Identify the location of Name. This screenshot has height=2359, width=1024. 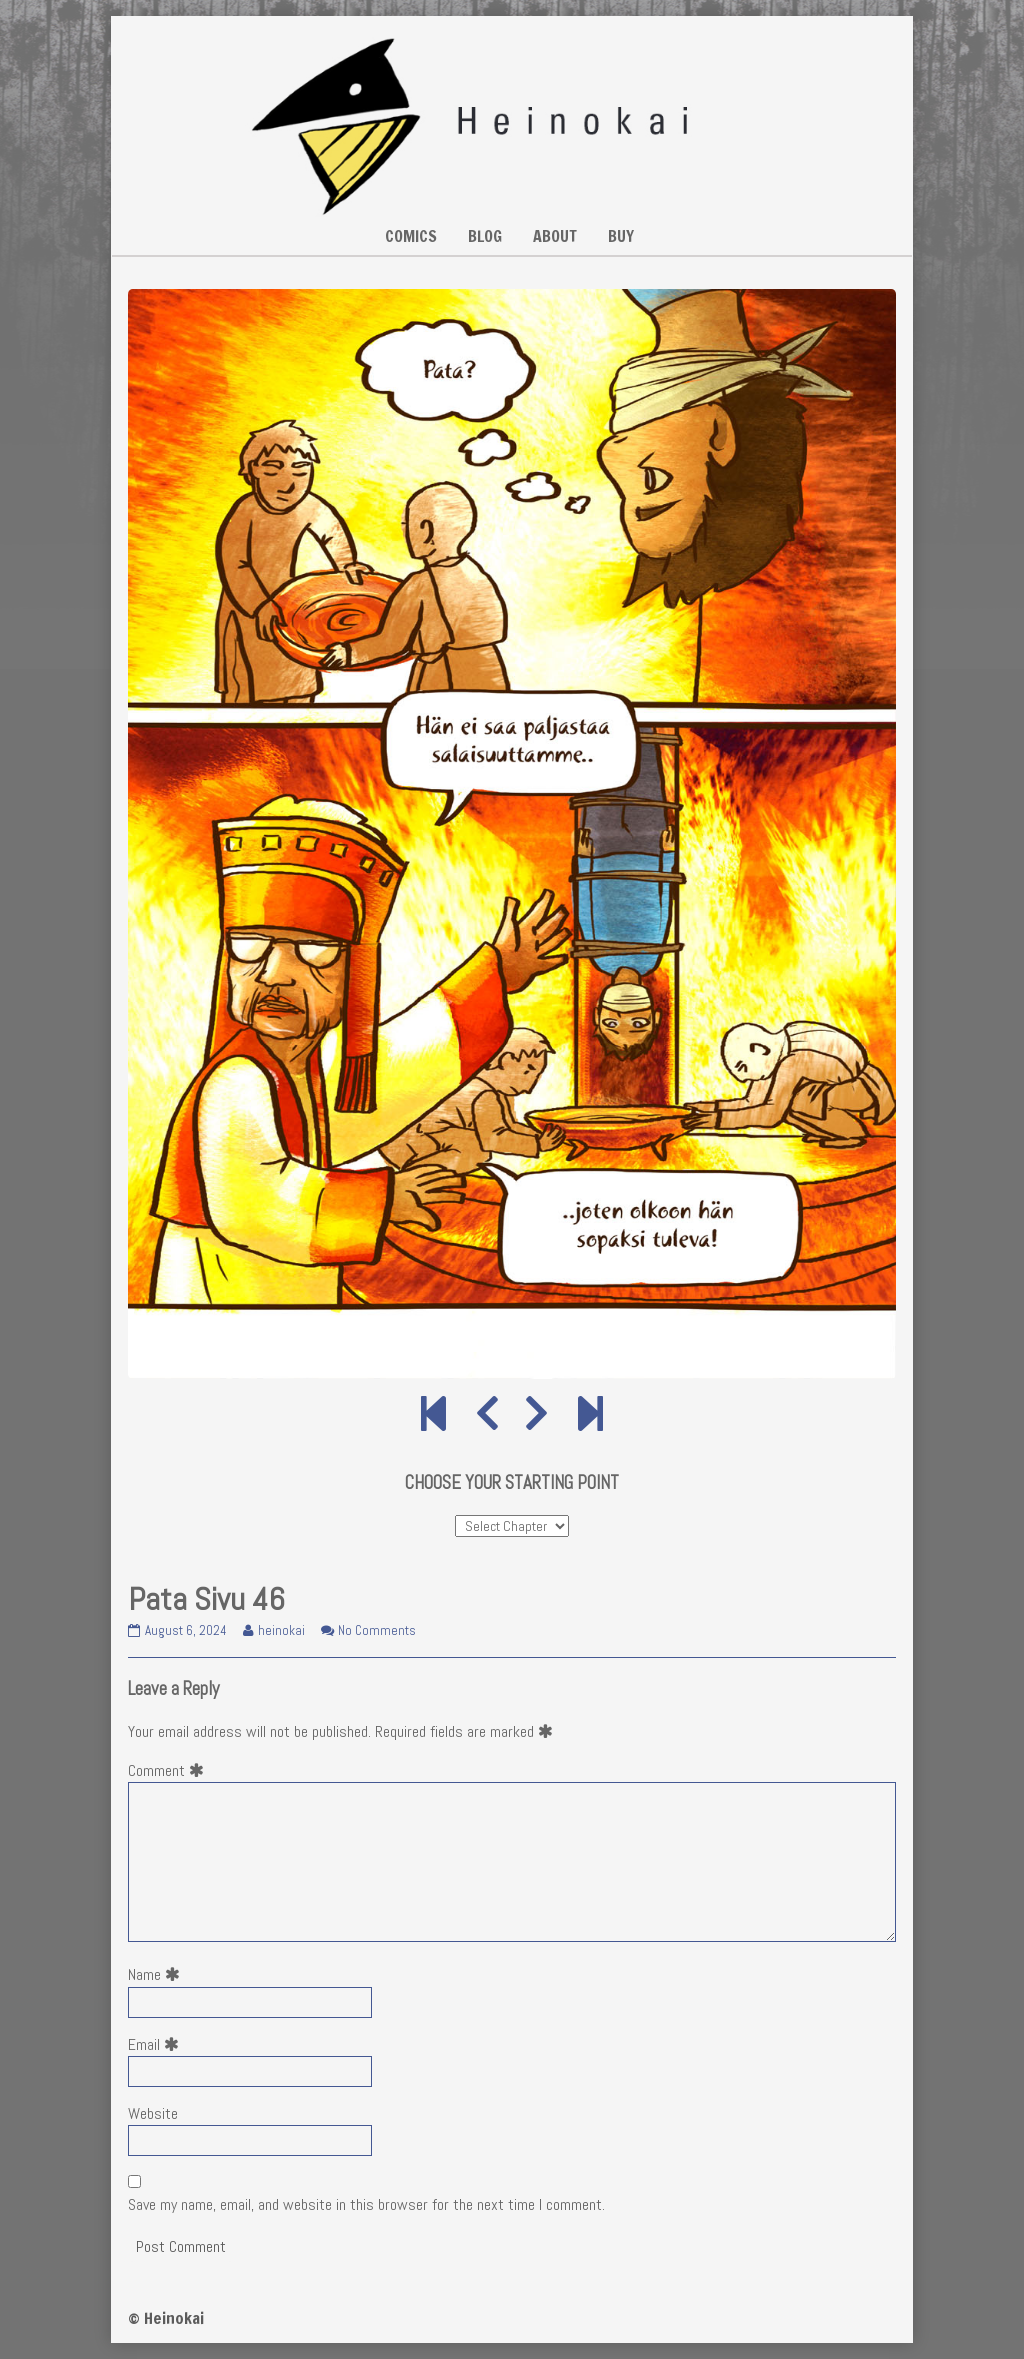
(158, 1974).